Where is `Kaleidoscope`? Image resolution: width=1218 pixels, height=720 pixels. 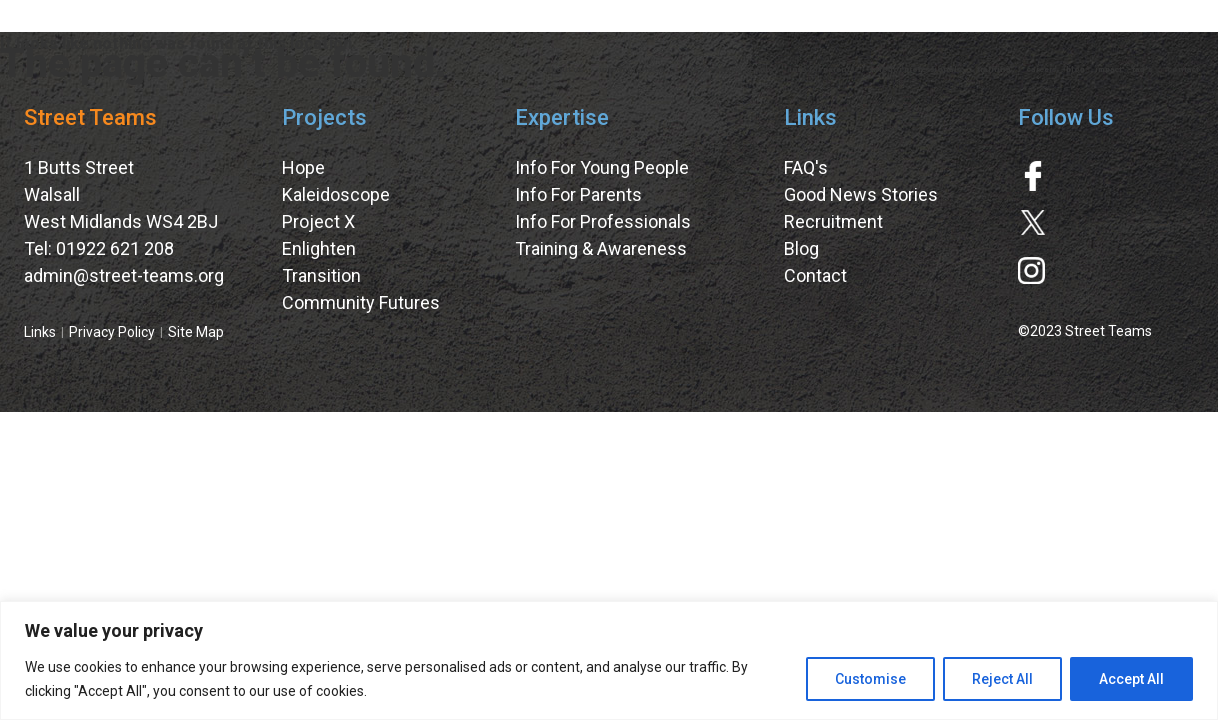
Kaleidoscope is located at coordinates (336, 194).